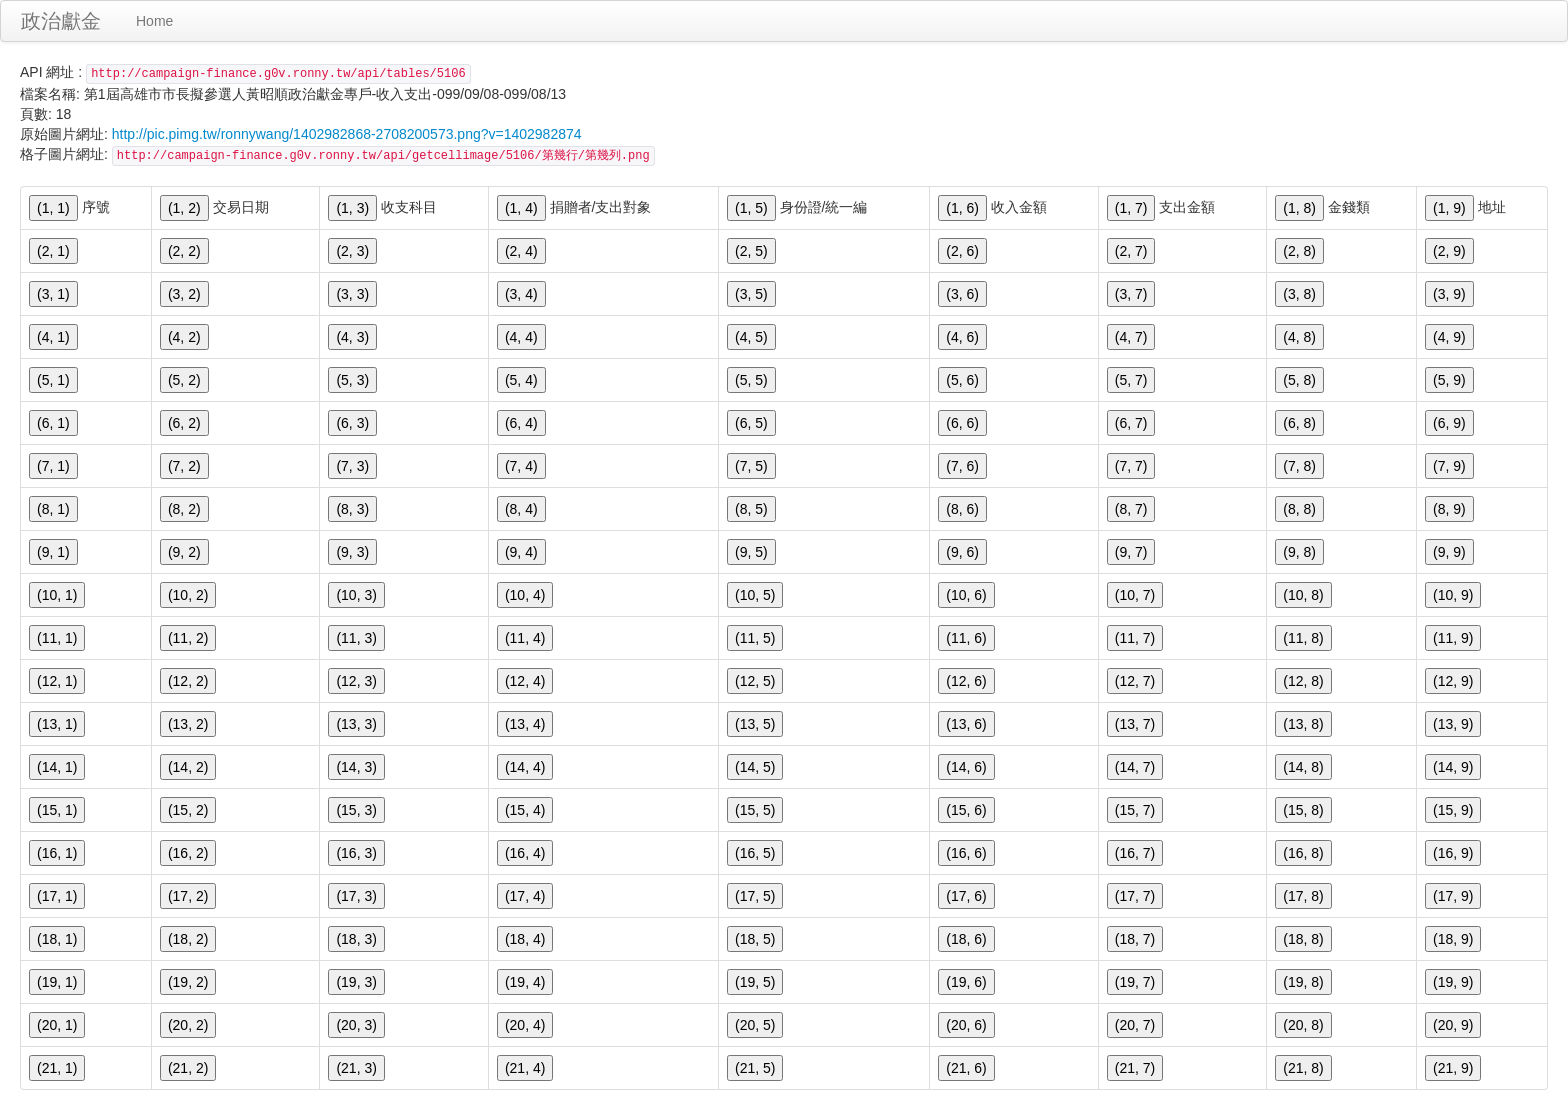 This screenshot has width=1568, height=1110. I want to click on (9, 5), so click(751, 552).